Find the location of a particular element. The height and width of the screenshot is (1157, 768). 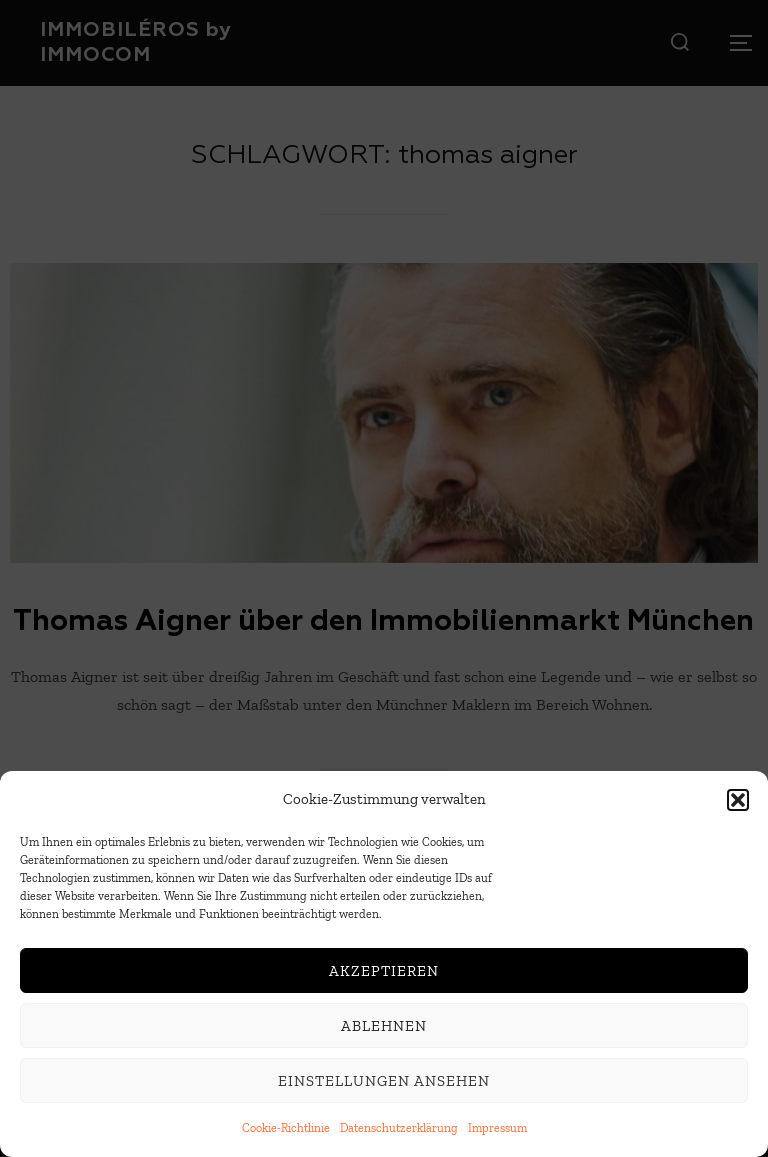

Impressum is located at coordinates (497, 1129).